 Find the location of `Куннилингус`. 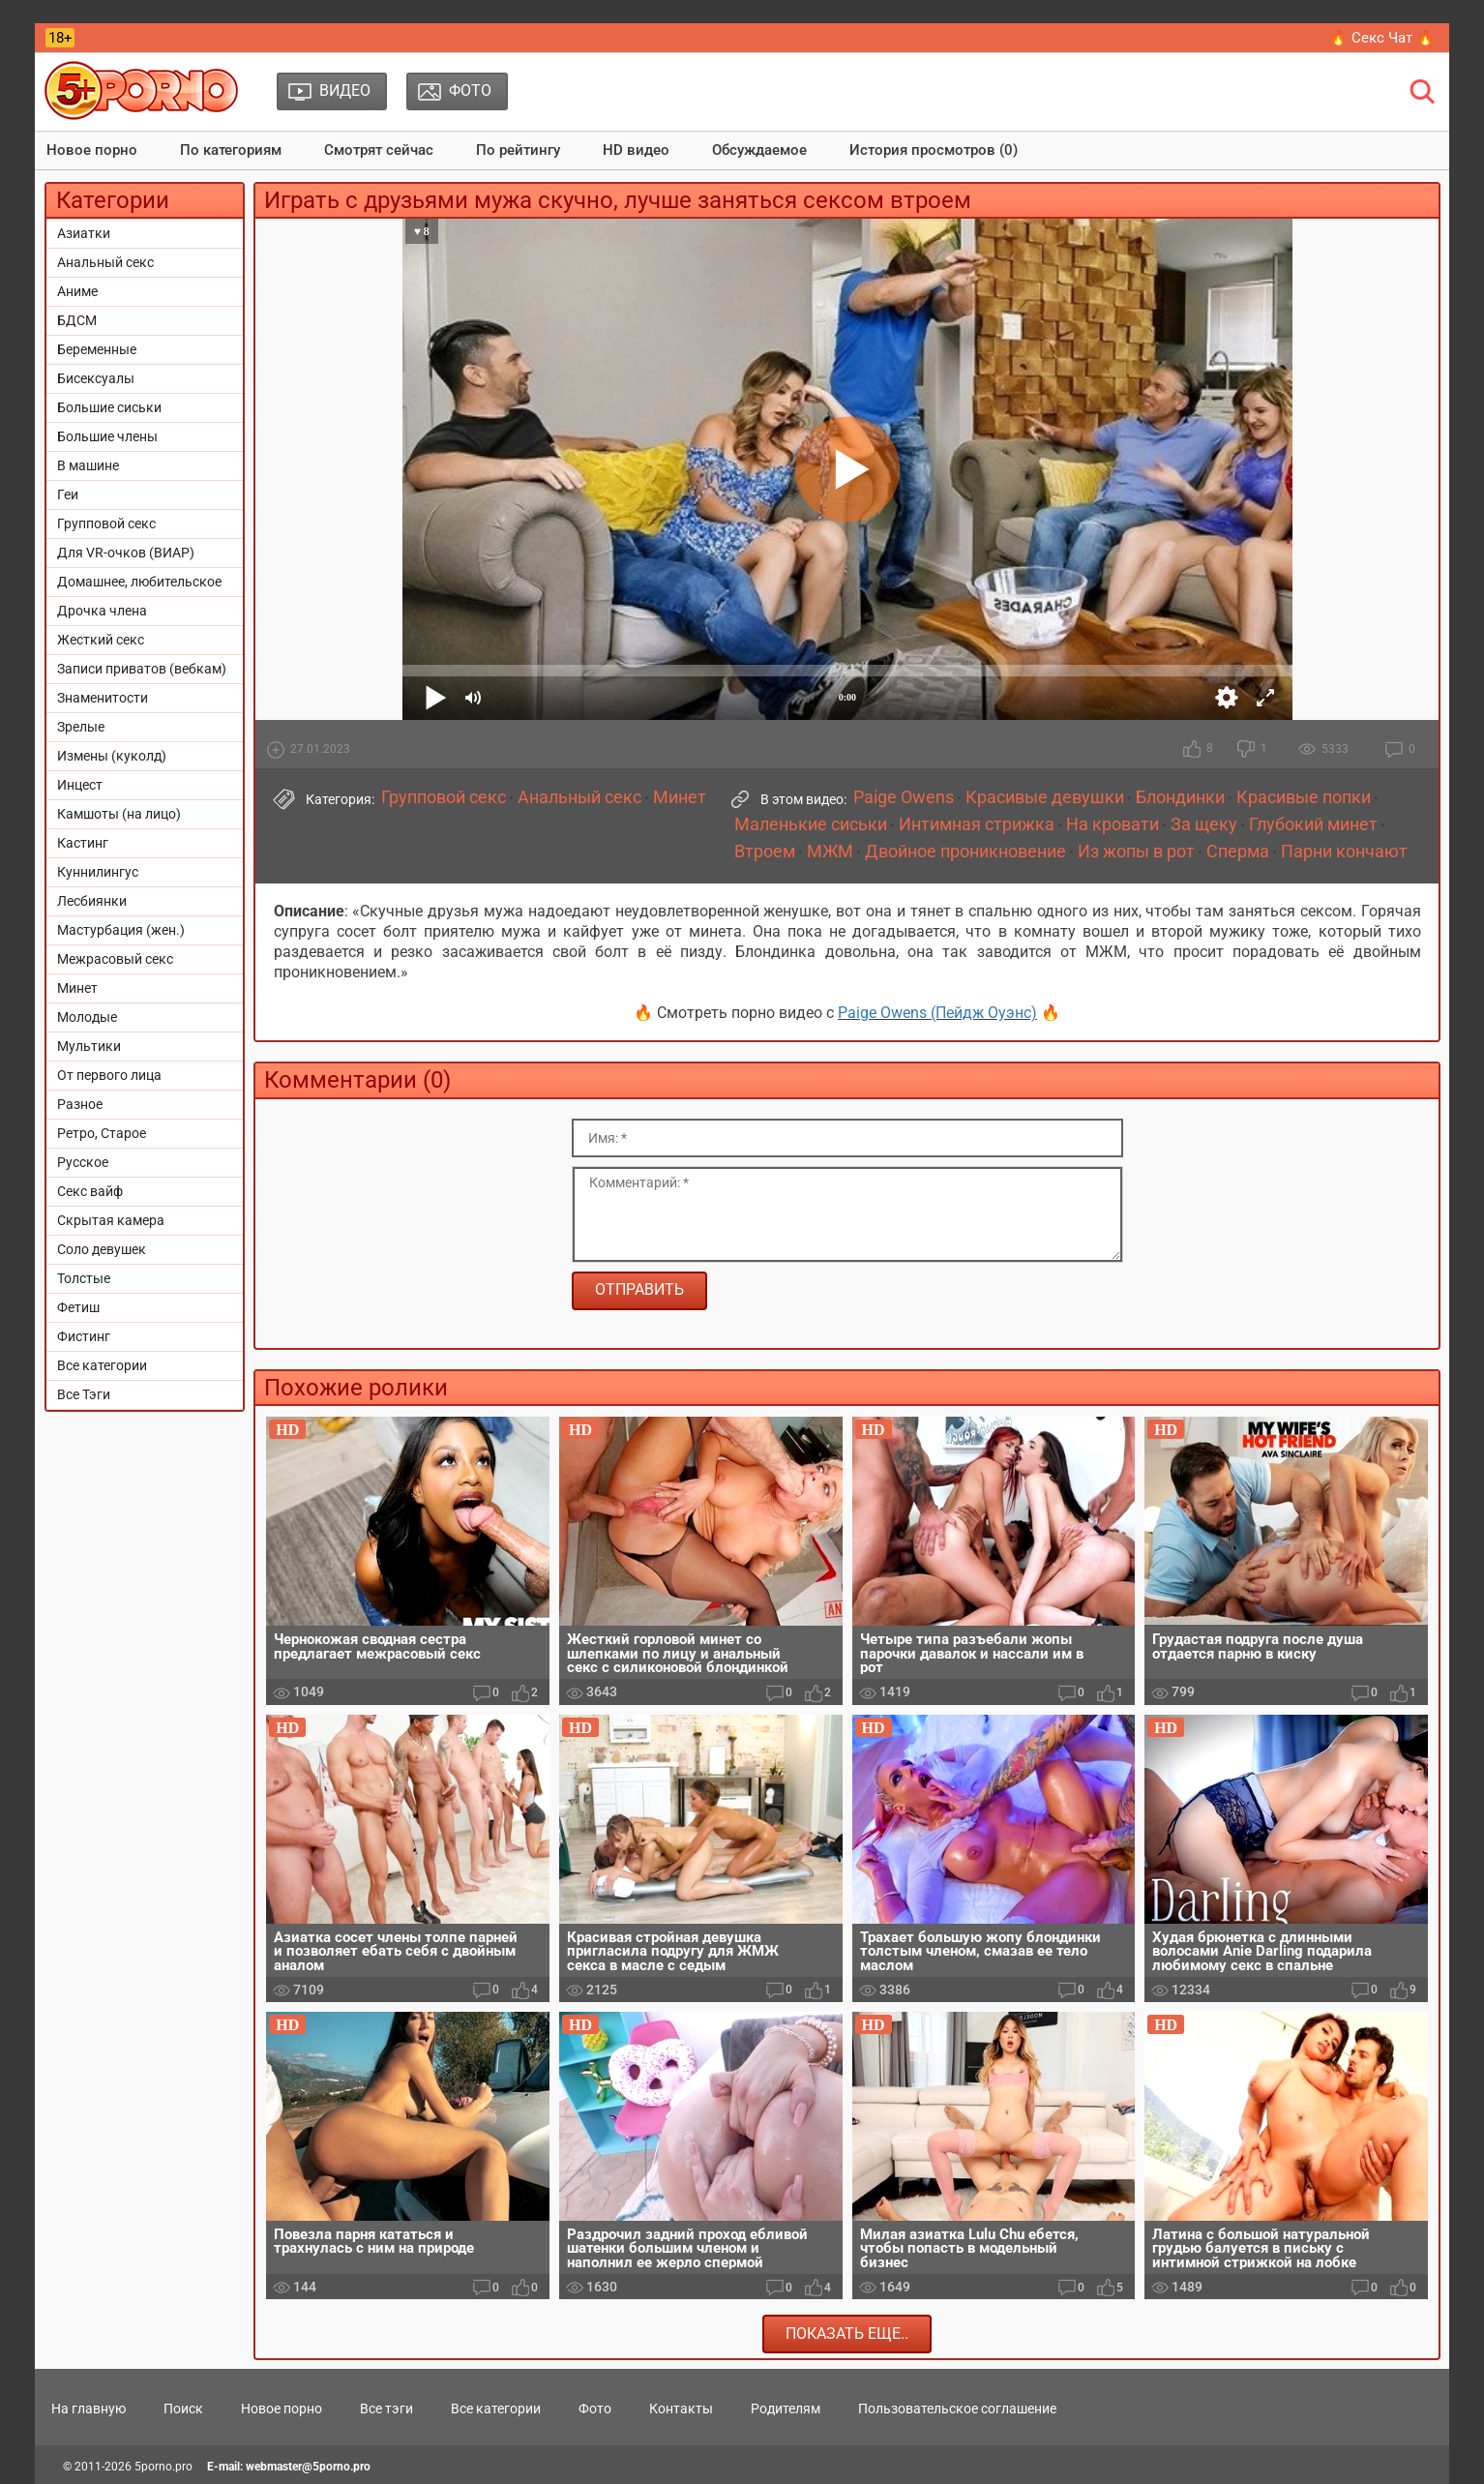

Куннилингус is located at coordinates (97, 872).